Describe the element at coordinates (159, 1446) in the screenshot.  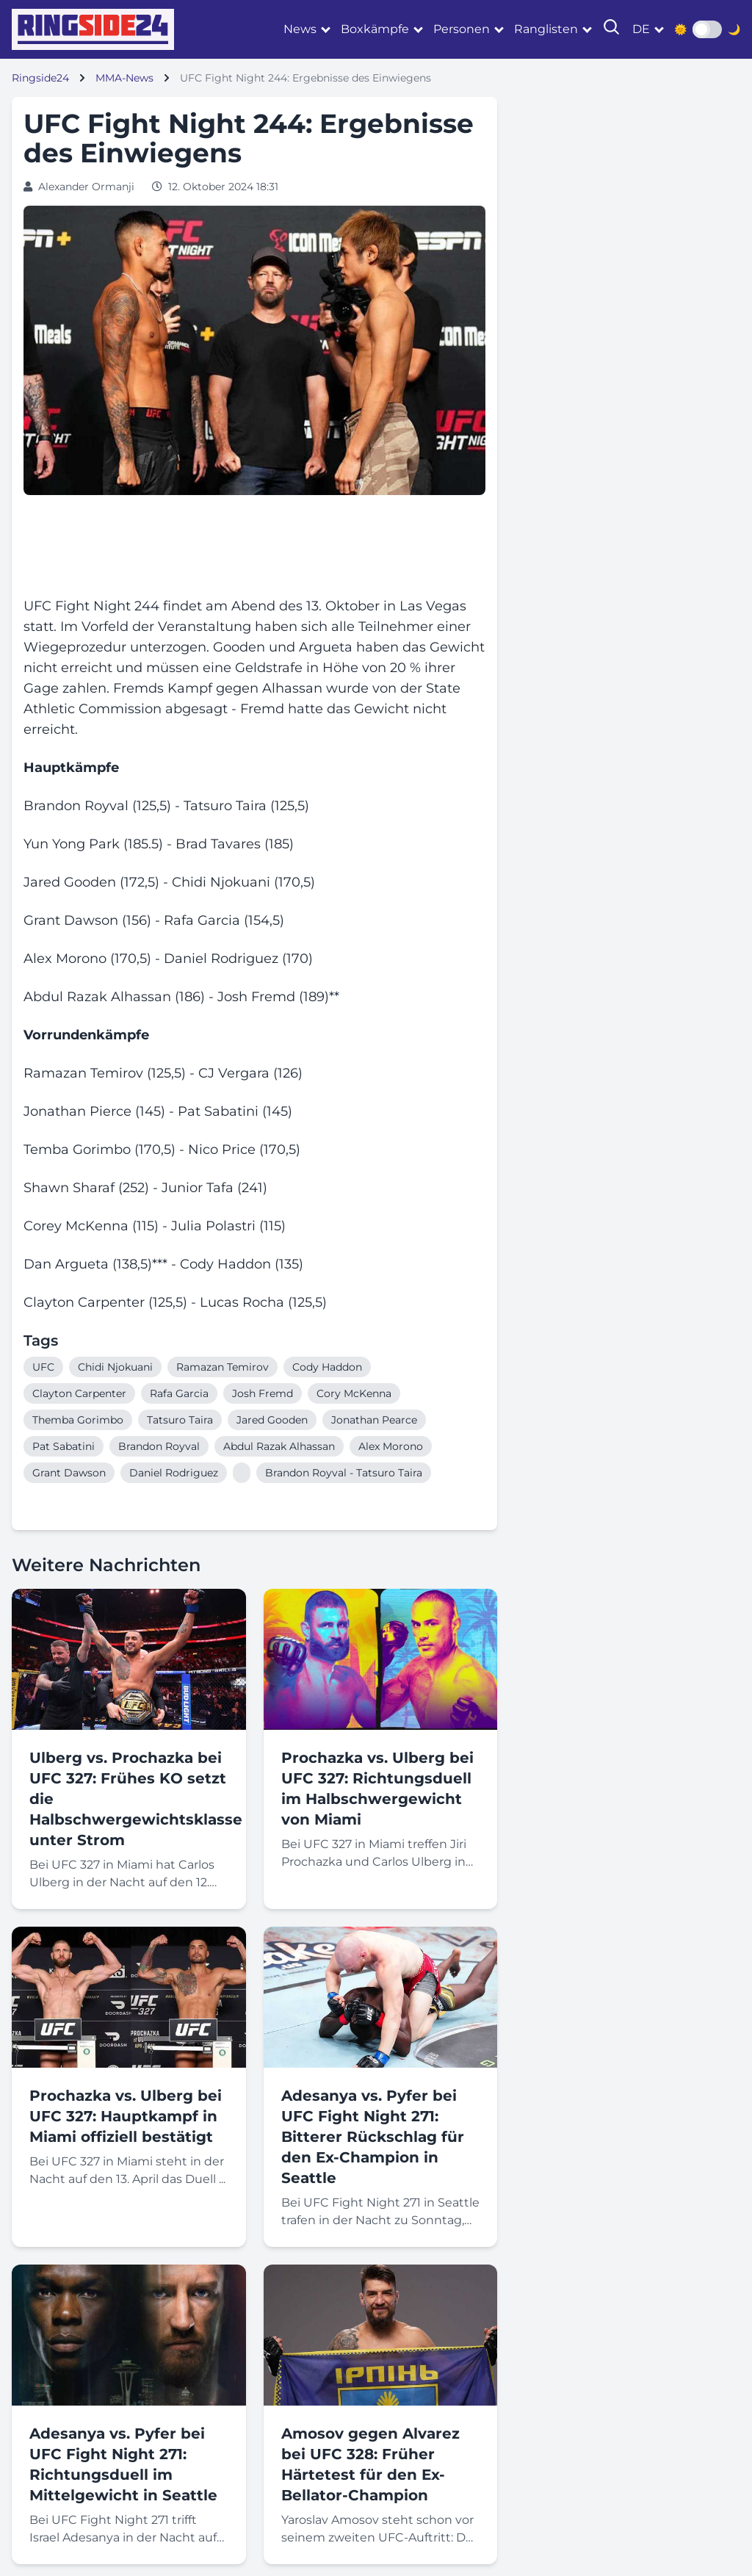
I see `Brandon Royval` at that location.